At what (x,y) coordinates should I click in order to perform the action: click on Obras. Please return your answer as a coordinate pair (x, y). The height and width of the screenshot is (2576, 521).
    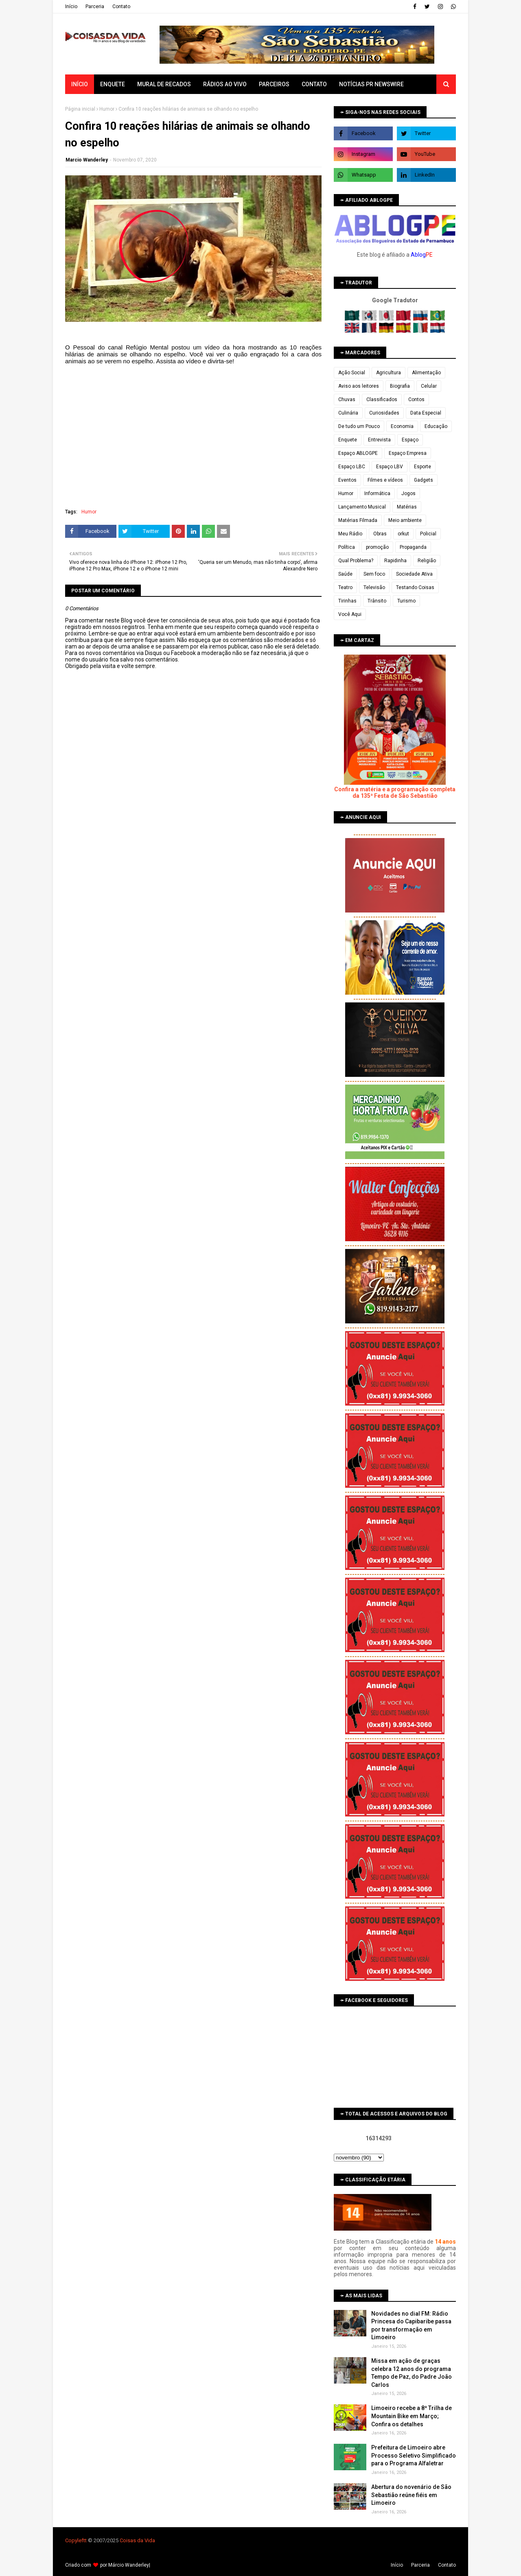
    Looking at the image, I should click on (380, 534).